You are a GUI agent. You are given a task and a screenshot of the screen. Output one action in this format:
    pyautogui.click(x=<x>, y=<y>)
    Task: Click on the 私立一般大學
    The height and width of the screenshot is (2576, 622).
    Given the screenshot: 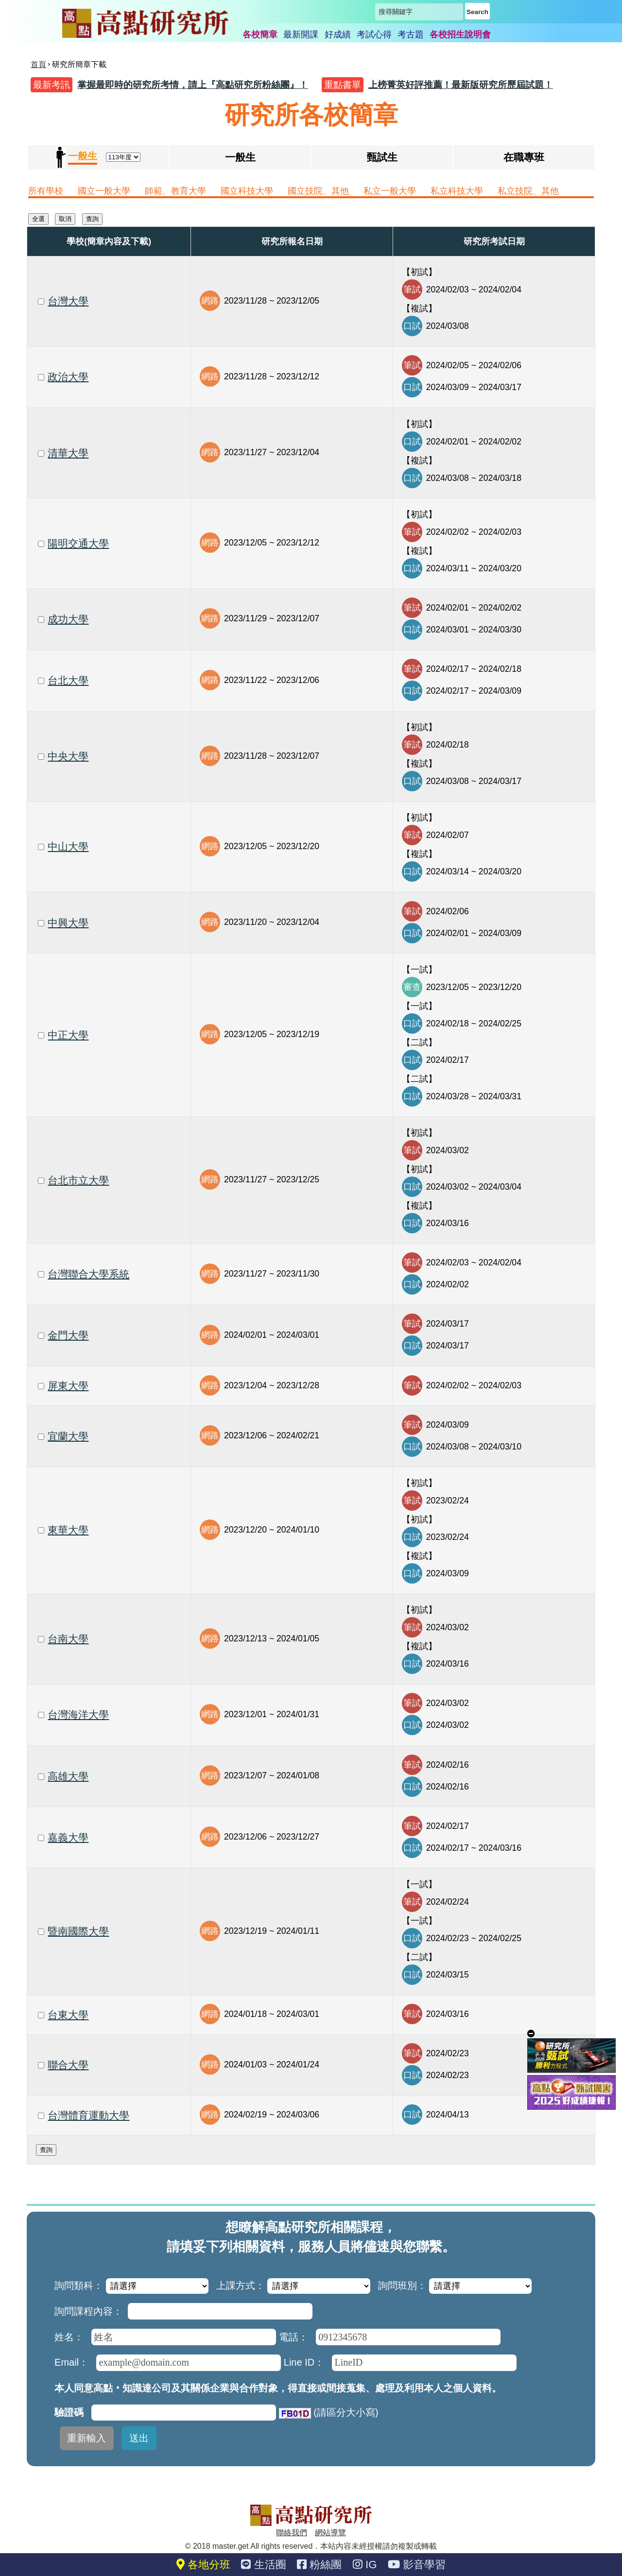 What is the action you would take?
    pyautogui.click(x=389, y=191)
    